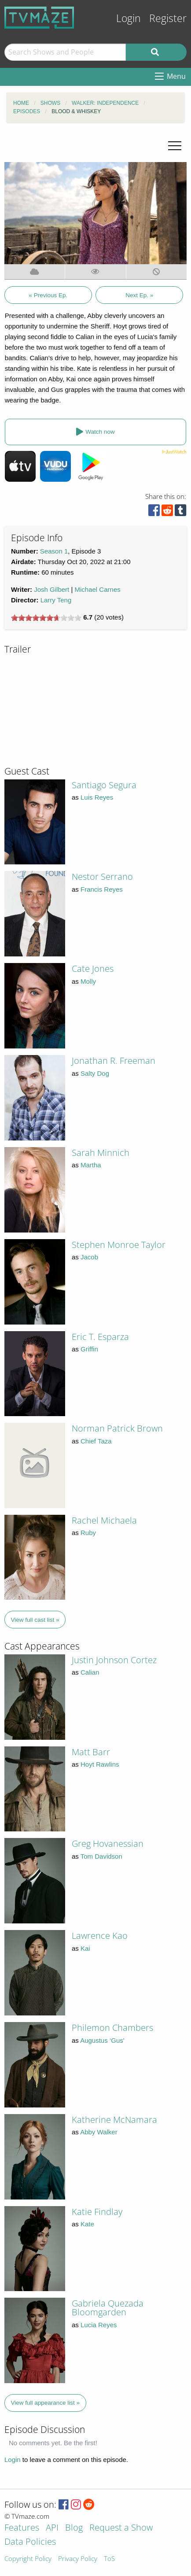  Describe the element at coordinates (100, 1935) in the screenshot. I see `Lawrence Kao` at that location.